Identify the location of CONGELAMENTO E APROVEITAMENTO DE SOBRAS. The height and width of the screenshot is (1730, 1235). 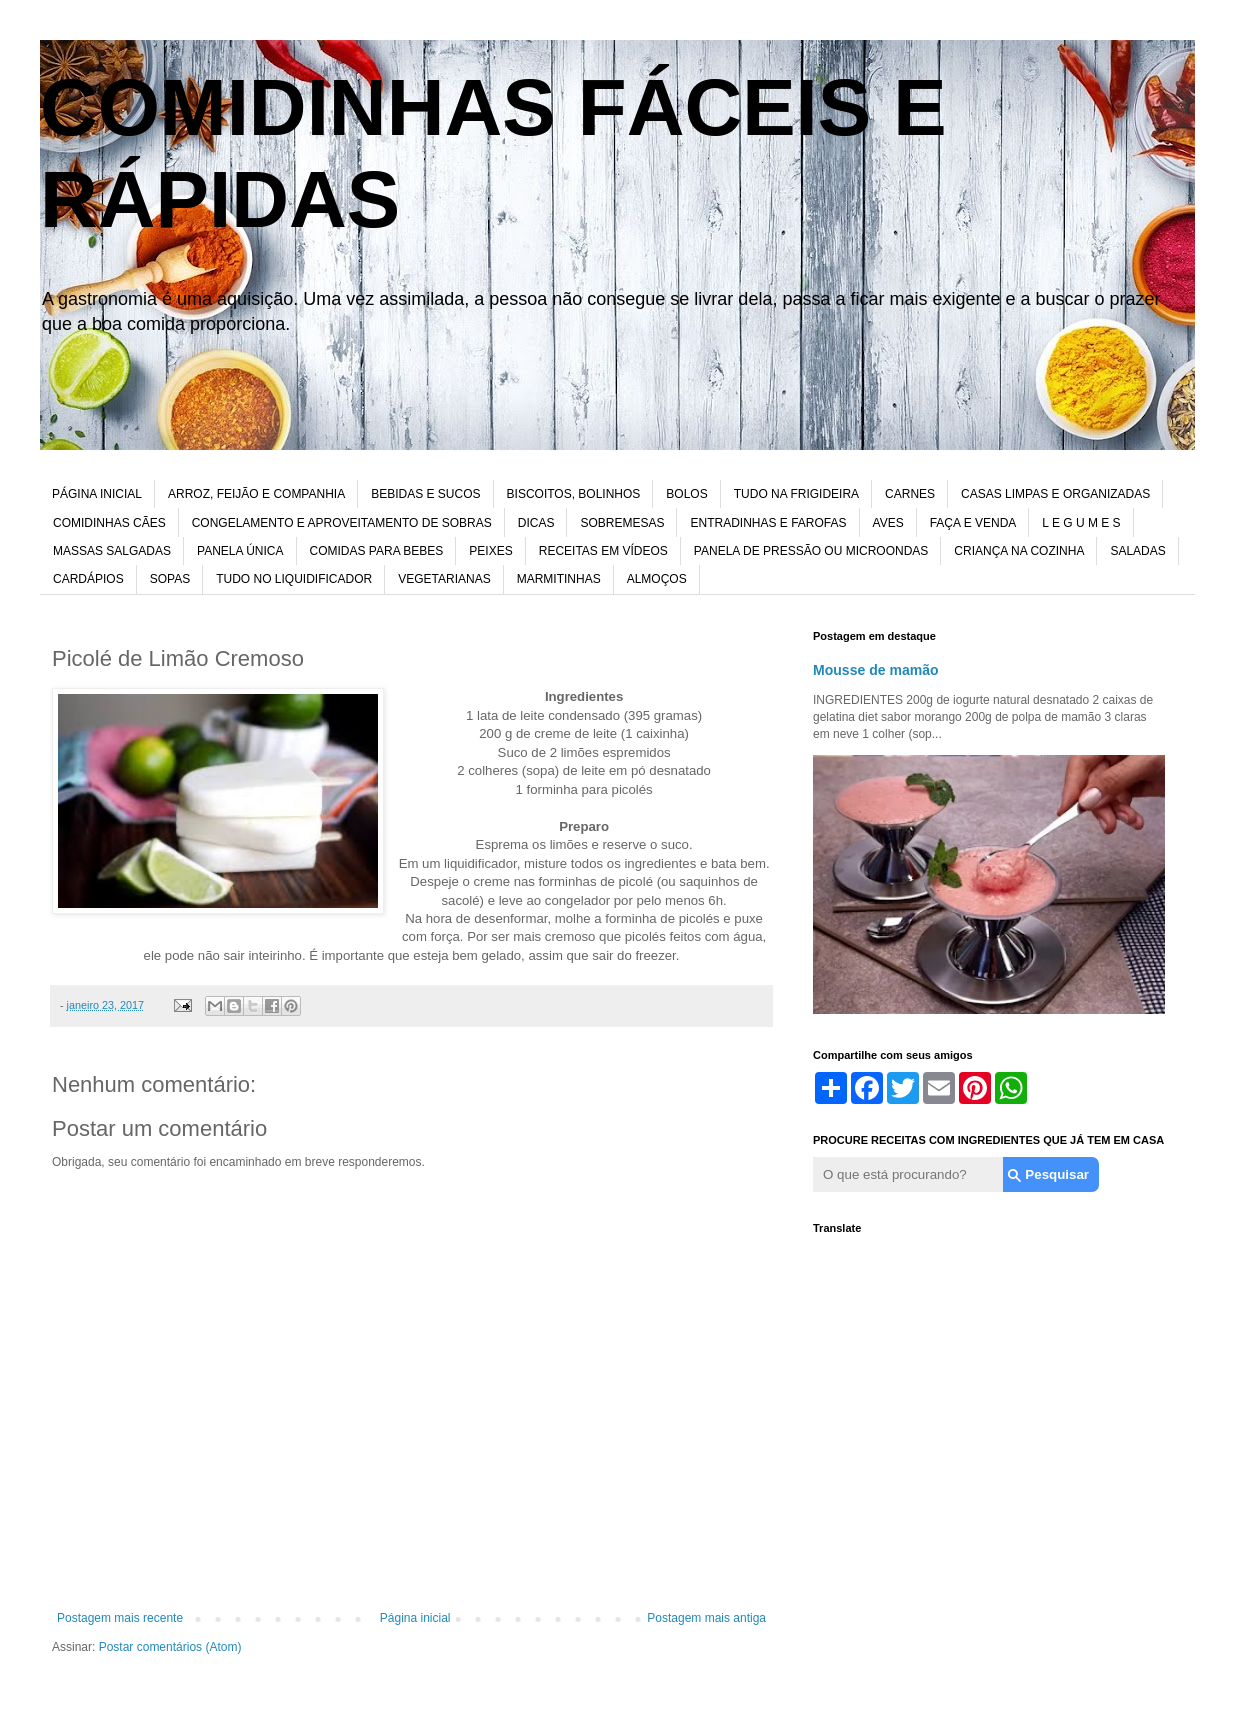
(342, 523).